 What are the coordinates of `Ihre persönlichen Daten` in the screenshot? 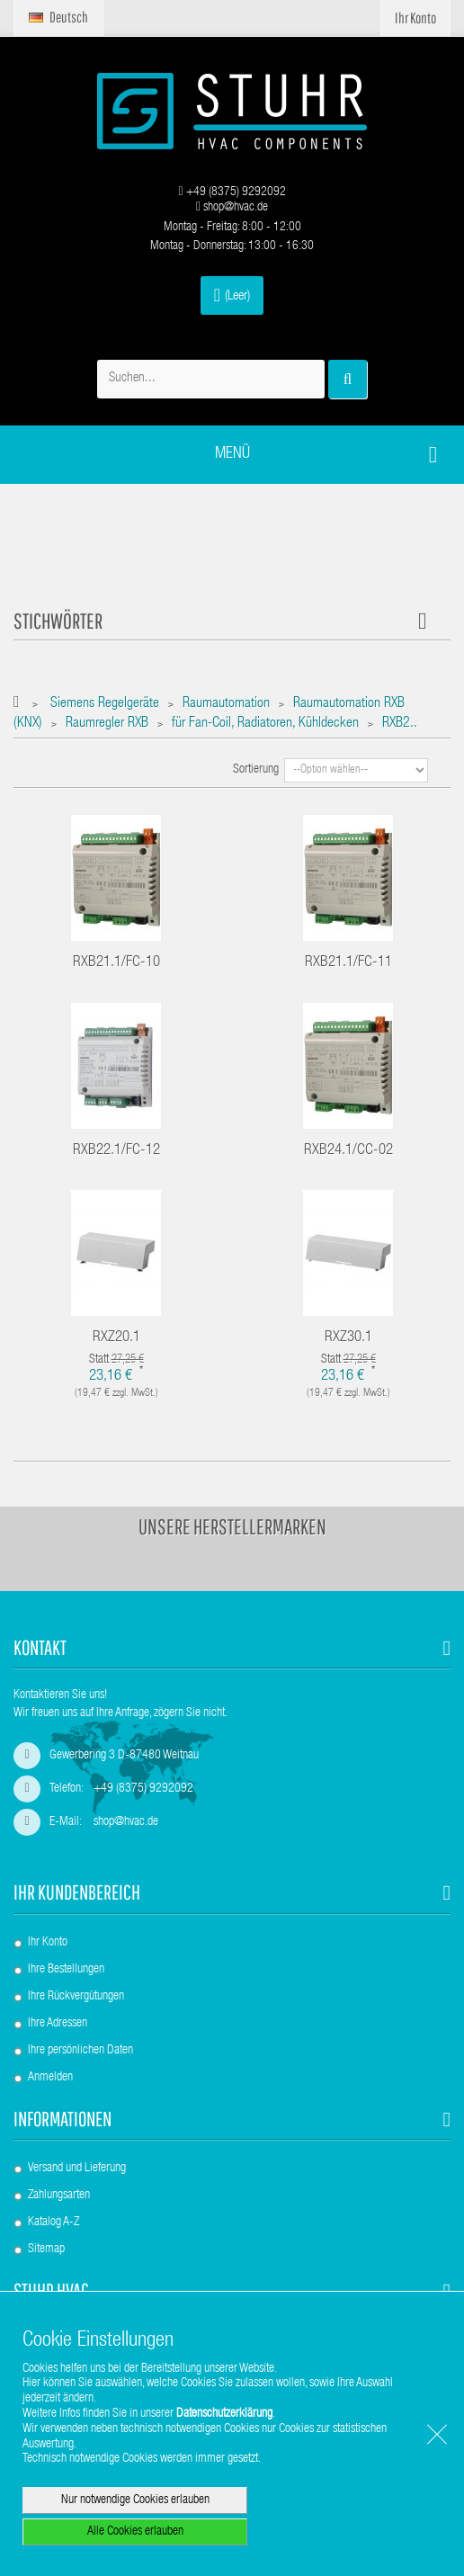 It's located at (80, 2050).